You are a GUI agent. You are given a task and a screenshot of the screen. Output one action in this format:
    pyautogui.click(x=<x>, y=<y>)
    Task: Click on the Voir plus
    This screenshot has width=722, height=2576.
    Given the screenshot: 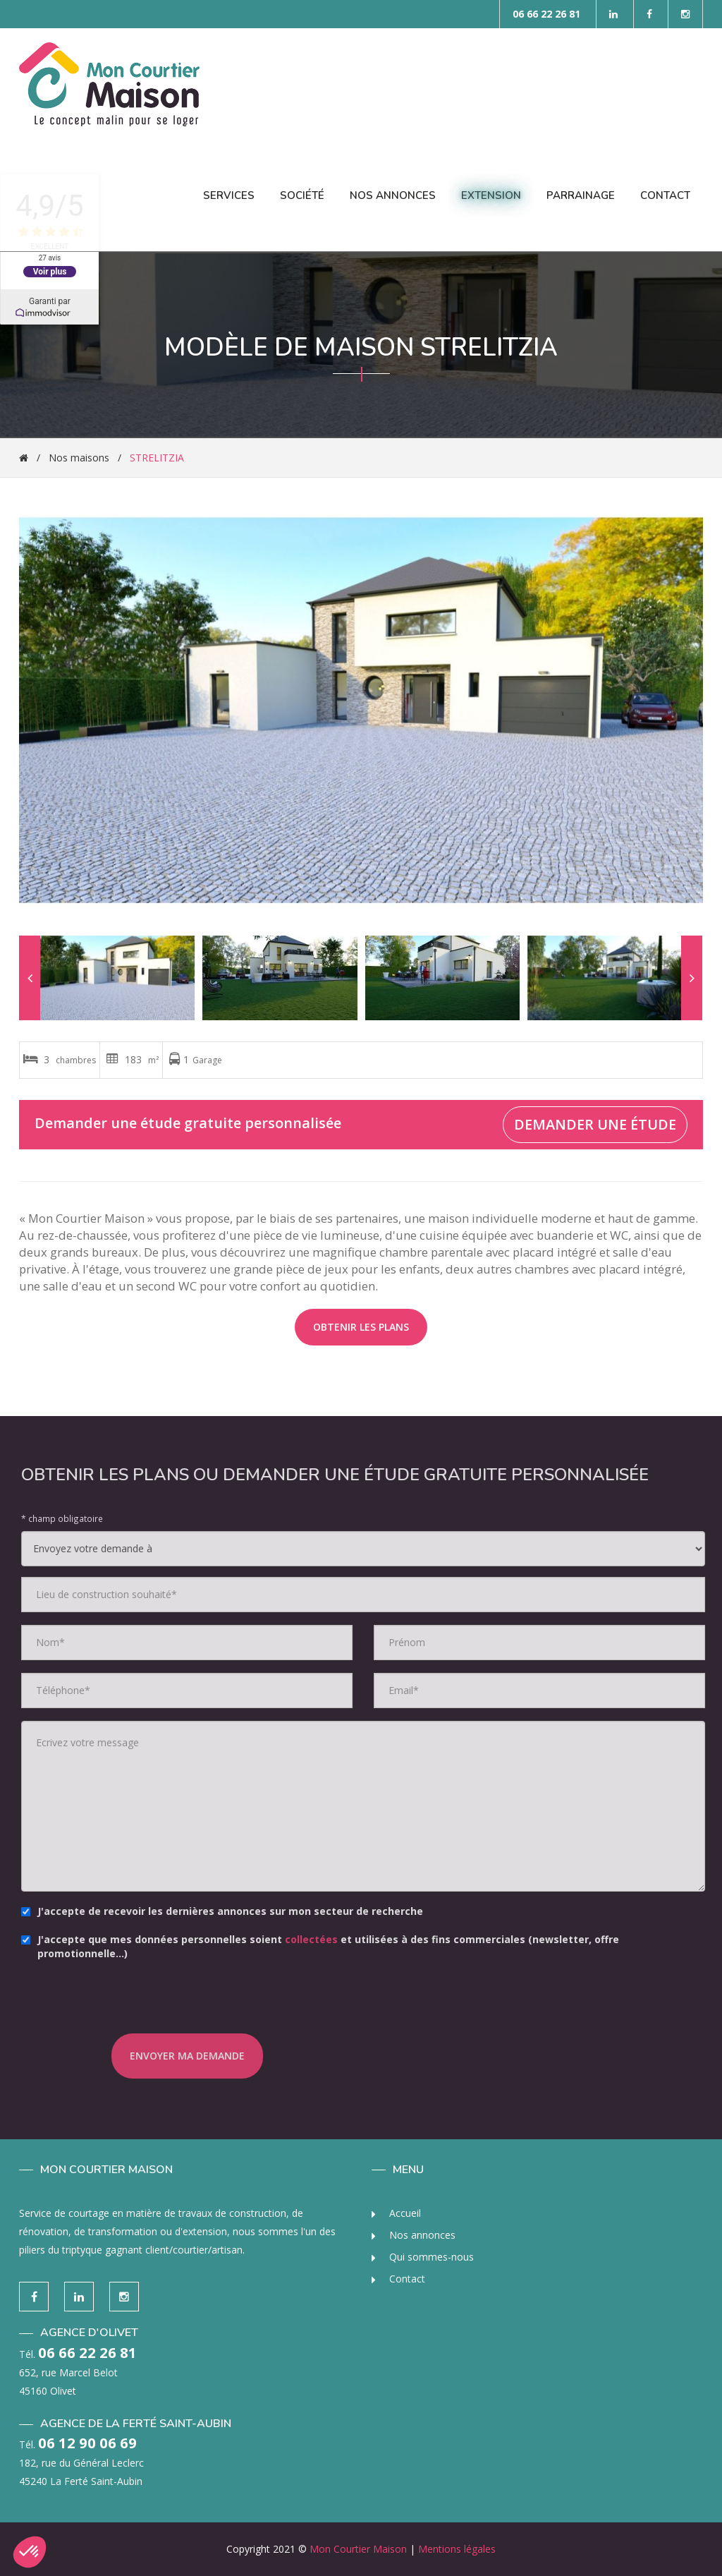 What is the action you would take?
    pyautogui.click(x=49, y=271)
    